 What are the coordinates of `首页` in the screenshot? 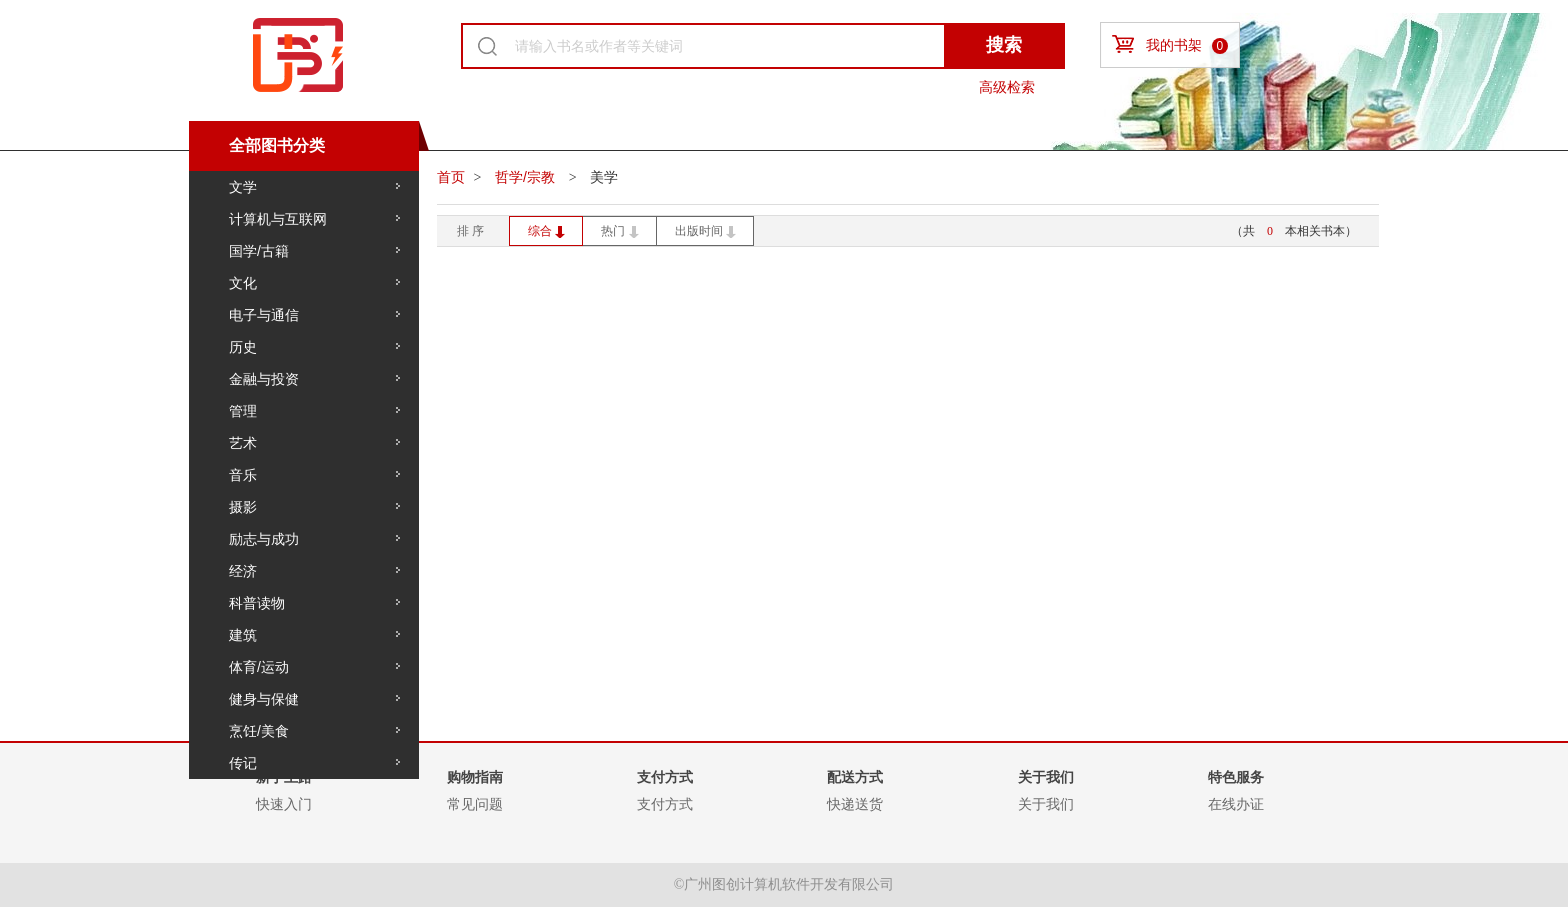 It's located at (451, 177).